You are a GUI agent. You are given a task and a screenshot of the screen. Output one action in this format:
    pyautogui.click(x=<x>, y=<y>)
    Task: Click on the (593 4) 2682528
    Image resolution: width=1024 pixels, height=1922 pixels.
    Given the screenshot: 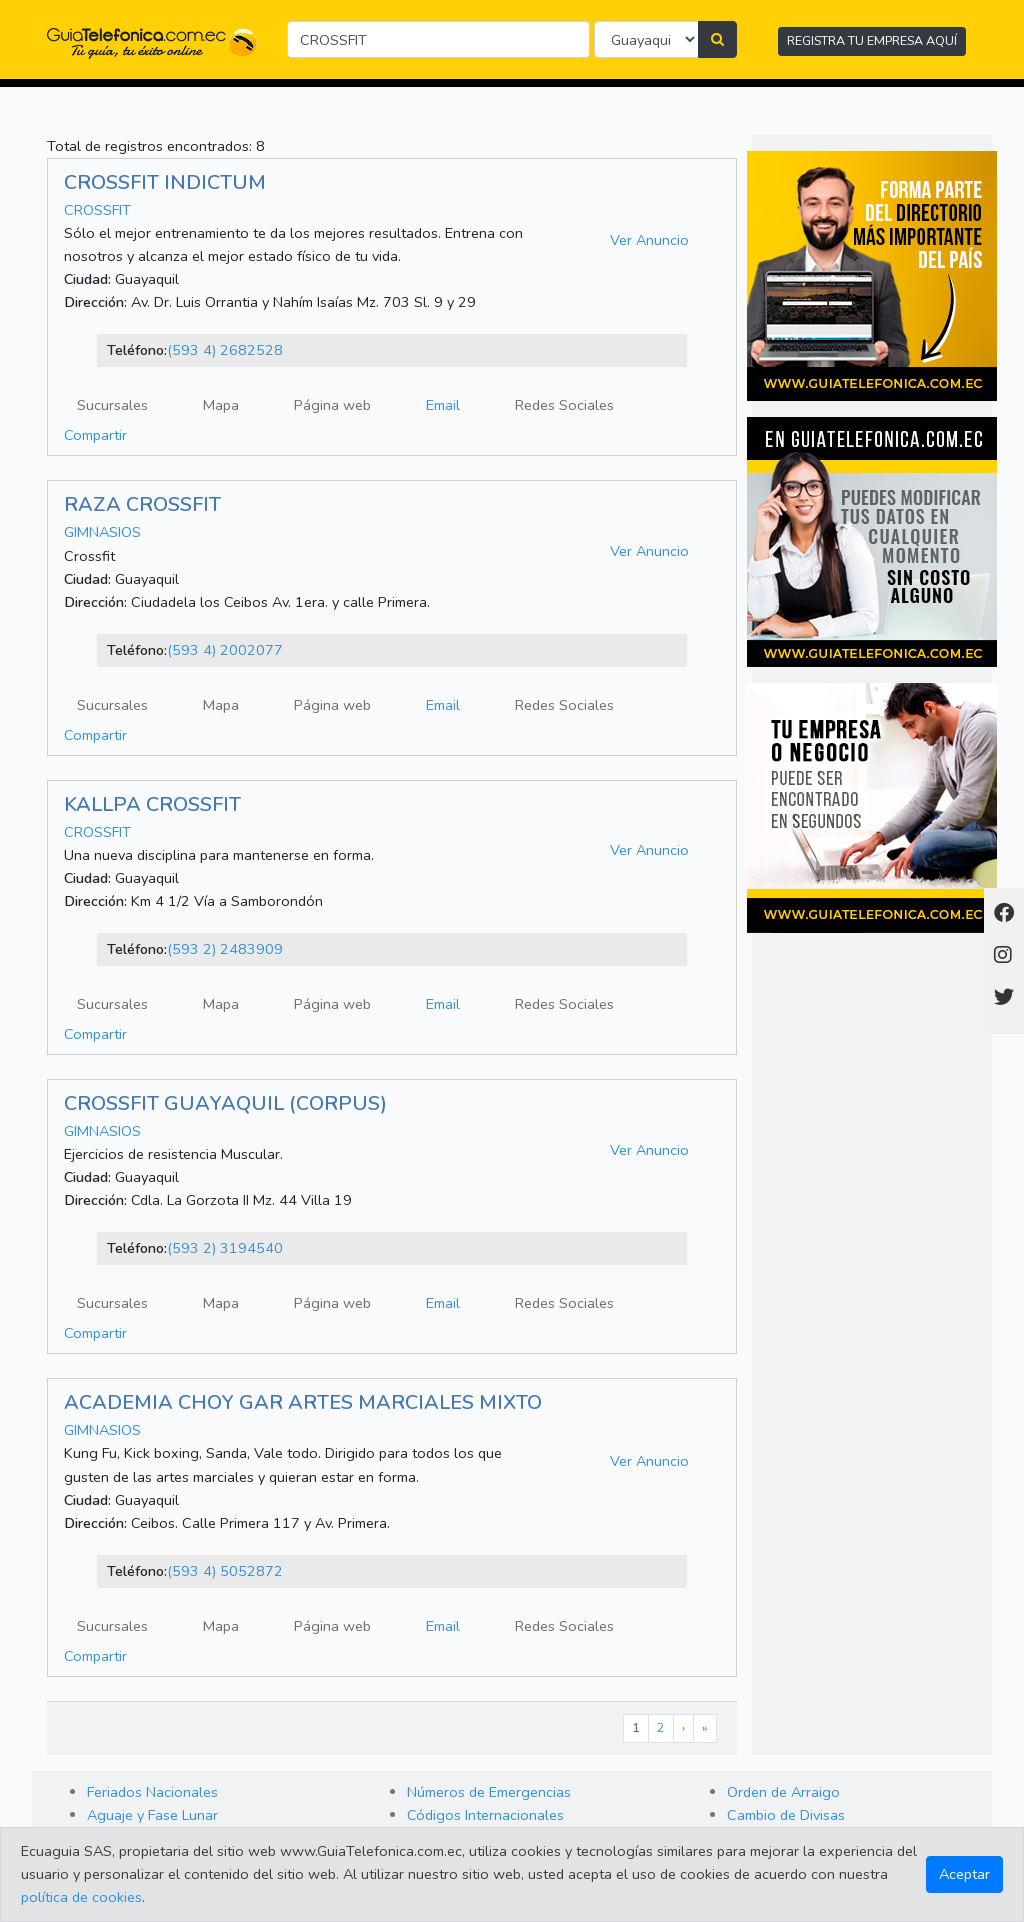 What is the action you would take?
    pyautogui.click(x=225, y=350)
    